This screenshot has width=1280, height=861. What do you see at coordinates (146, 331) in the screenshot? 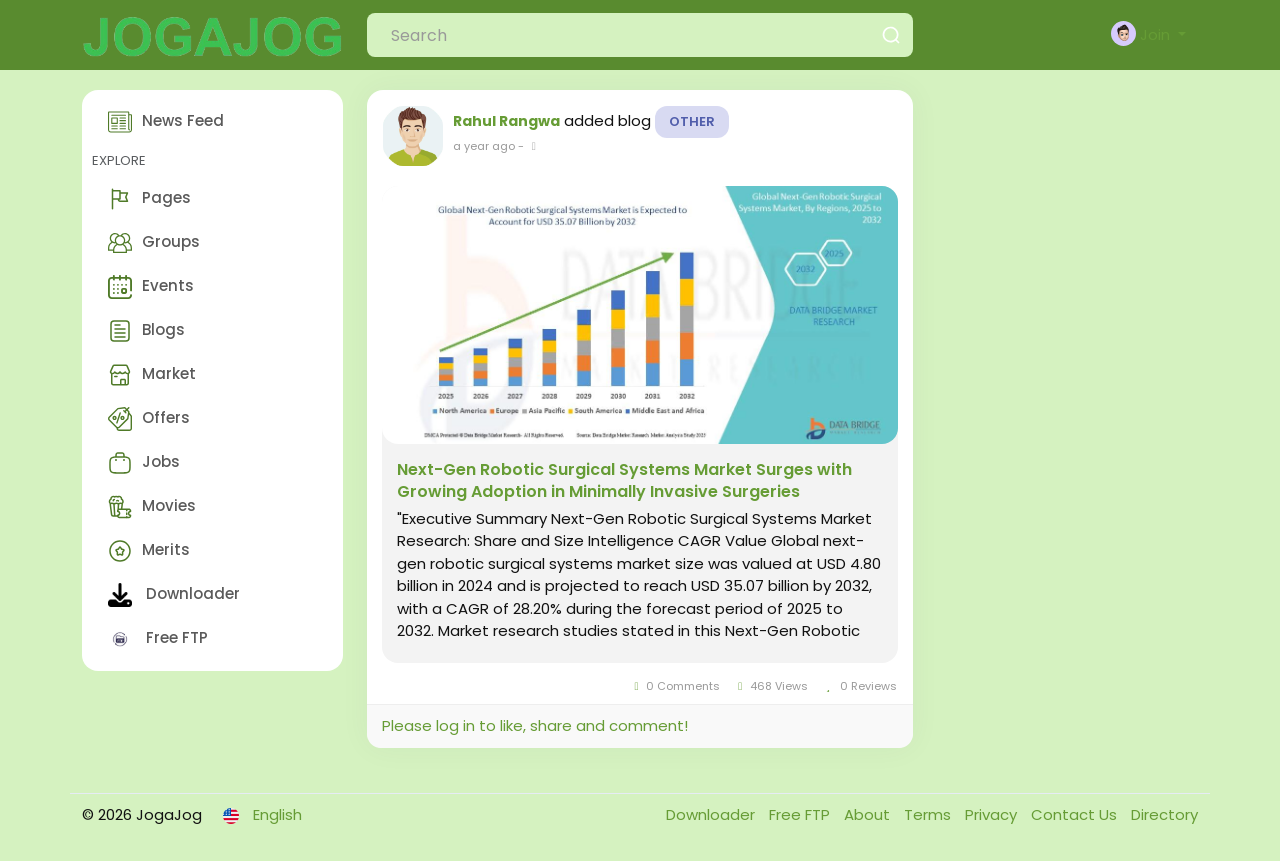
I see `Blogs` at bounding box center [146, 331].